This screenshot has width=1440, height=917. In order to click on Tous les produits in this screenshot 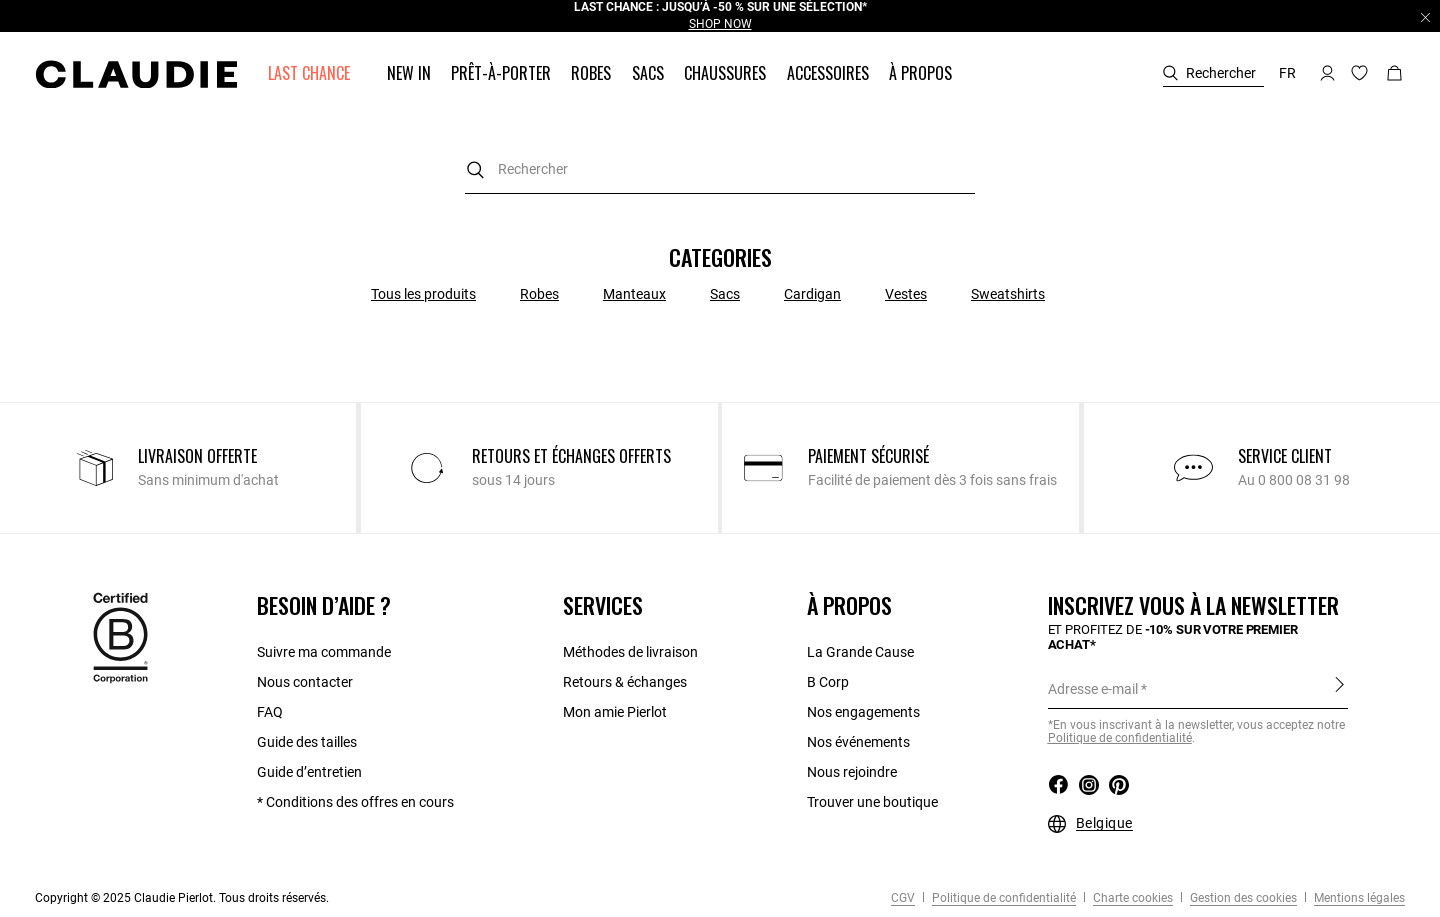, I will do `click(423, 294)`.